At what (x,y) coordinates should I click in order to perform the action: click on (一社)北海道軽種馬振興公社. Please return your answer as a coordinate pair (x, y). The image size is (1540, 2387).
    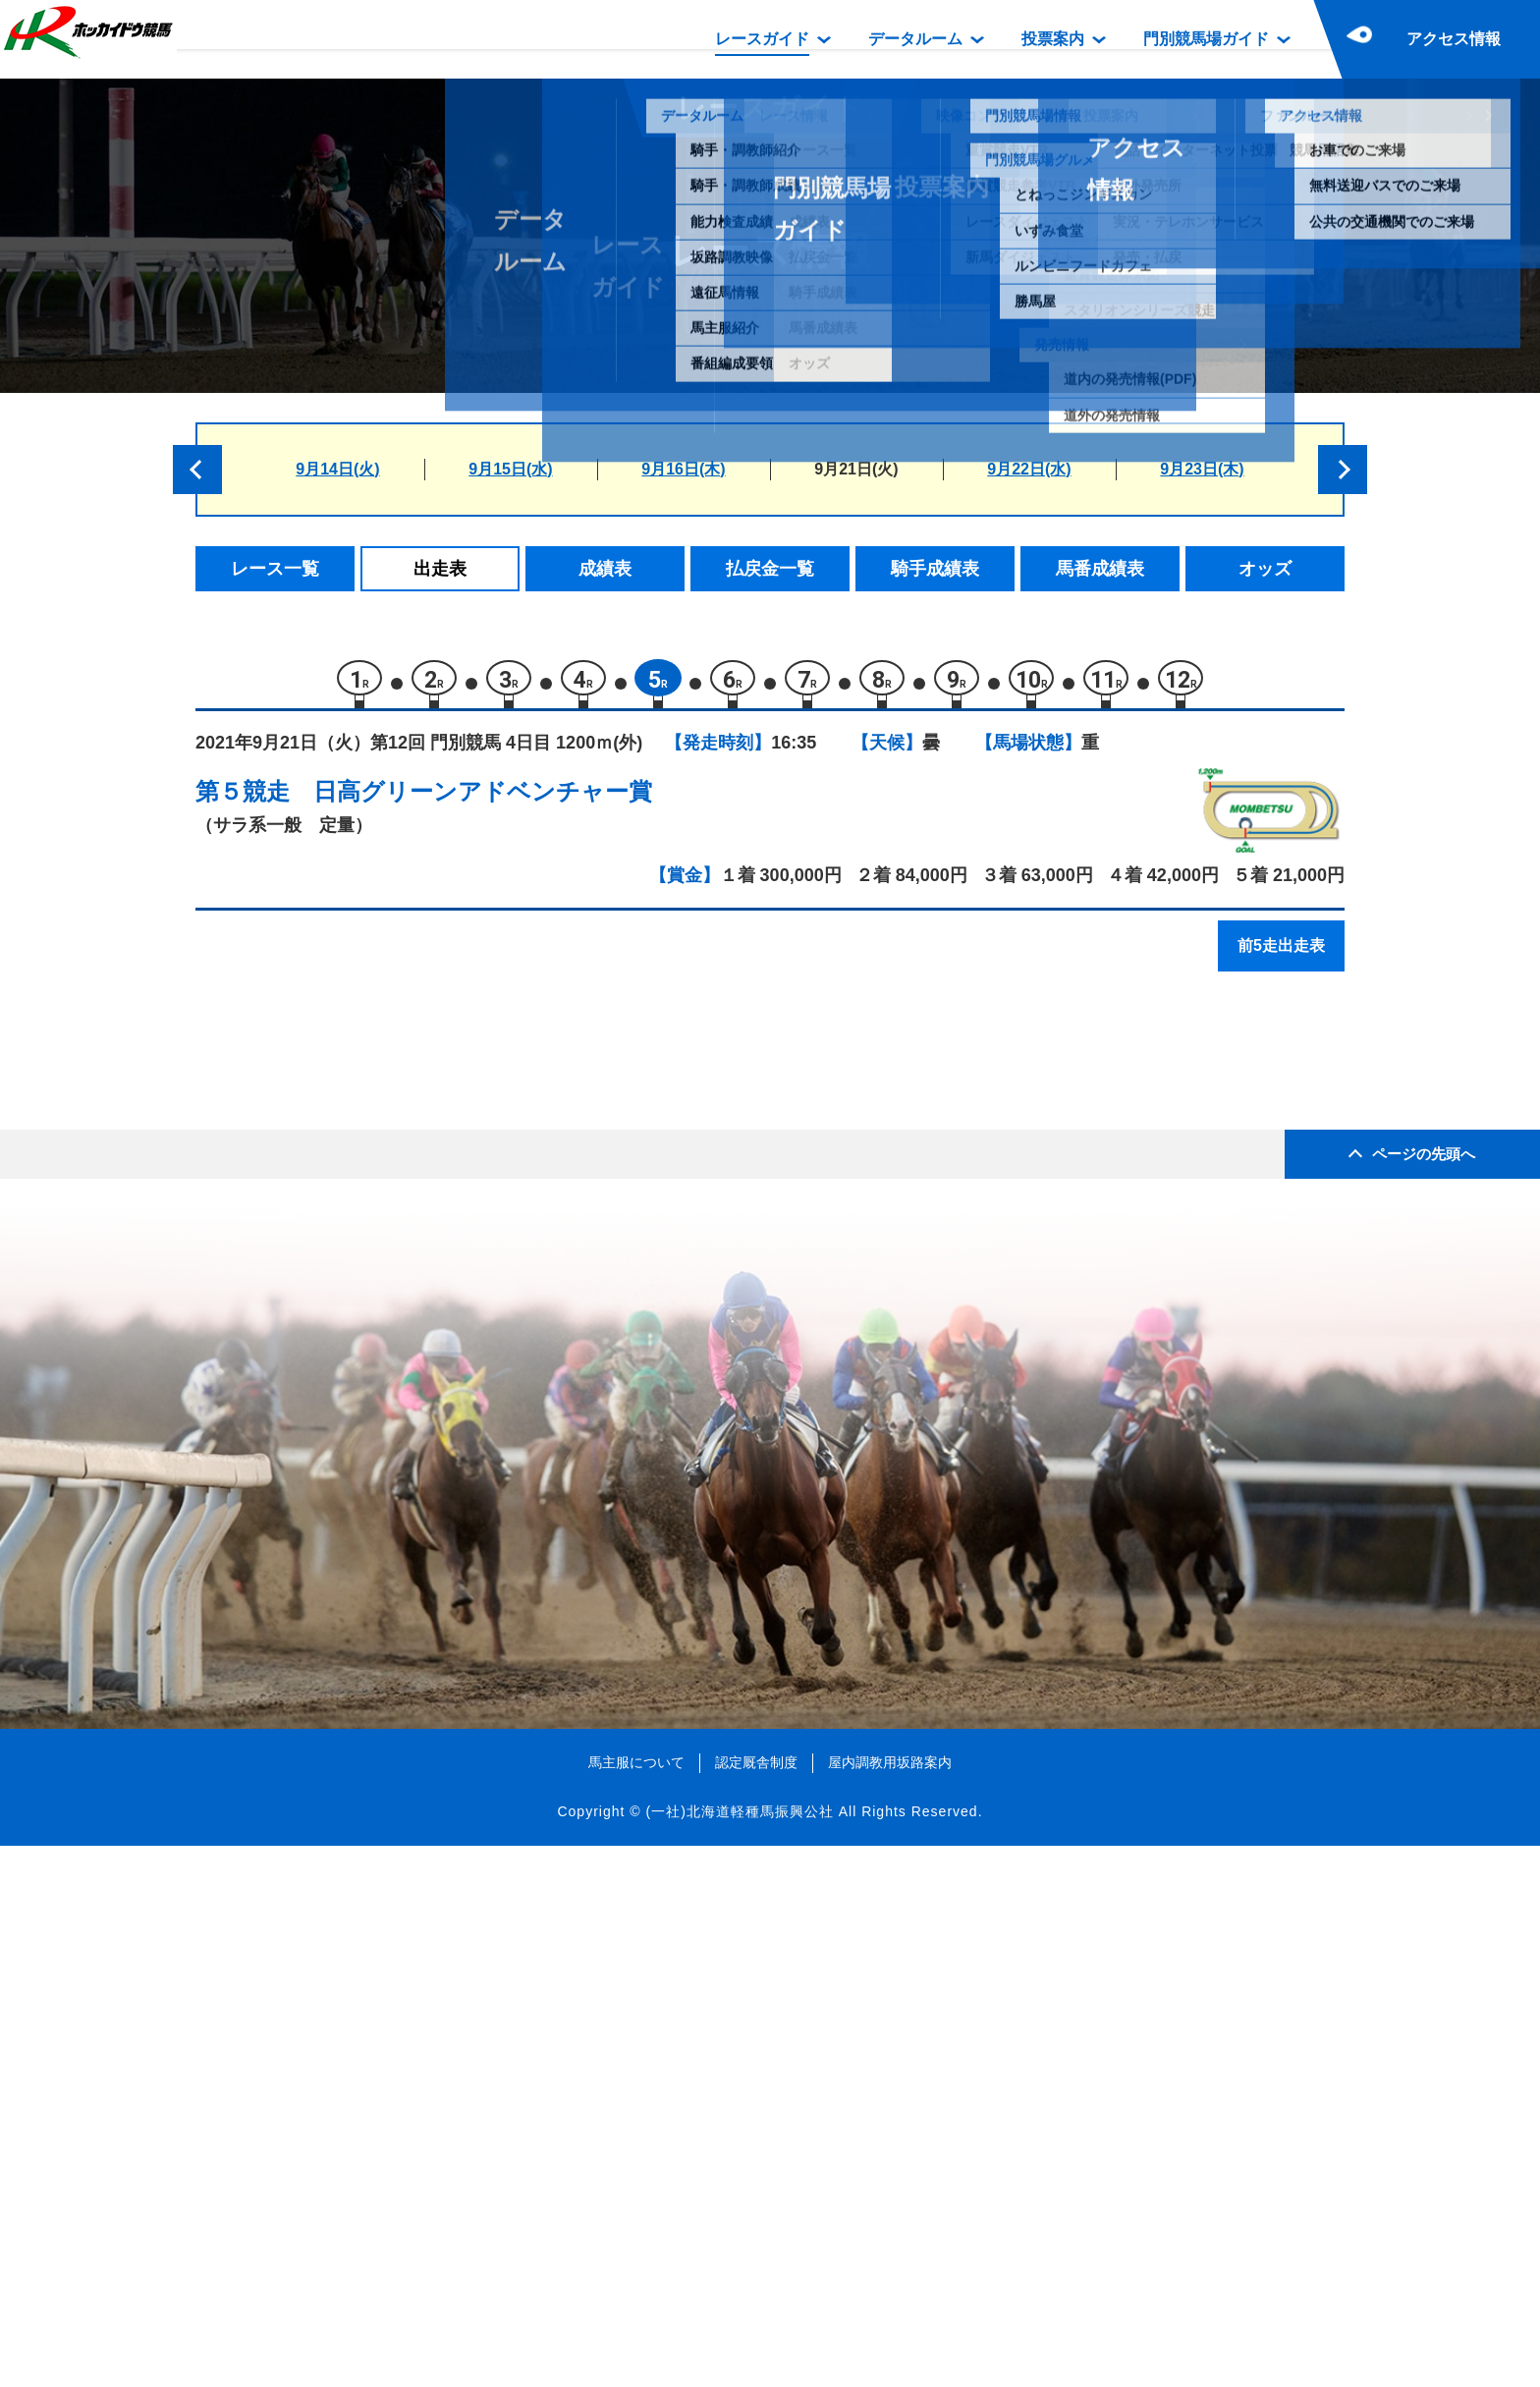
    Looking at the image, I should click on (739, 2351).